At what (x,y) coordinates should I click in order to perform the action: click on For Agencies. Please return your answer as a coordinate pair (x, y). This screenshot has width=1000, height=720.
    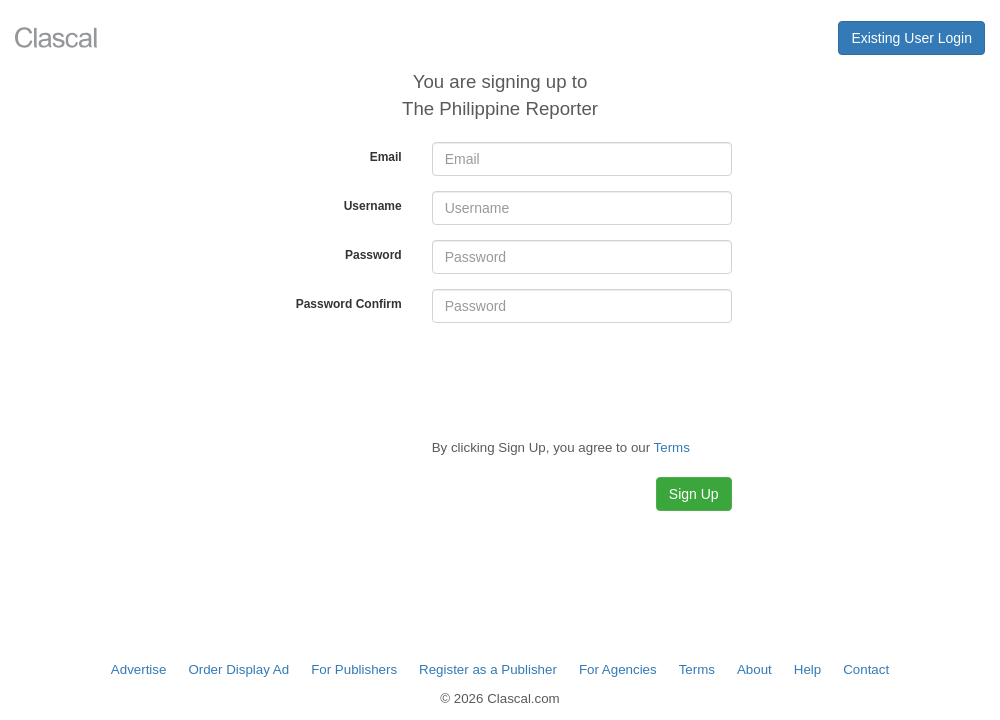
    Looking at the image, I should click on (618, 669).